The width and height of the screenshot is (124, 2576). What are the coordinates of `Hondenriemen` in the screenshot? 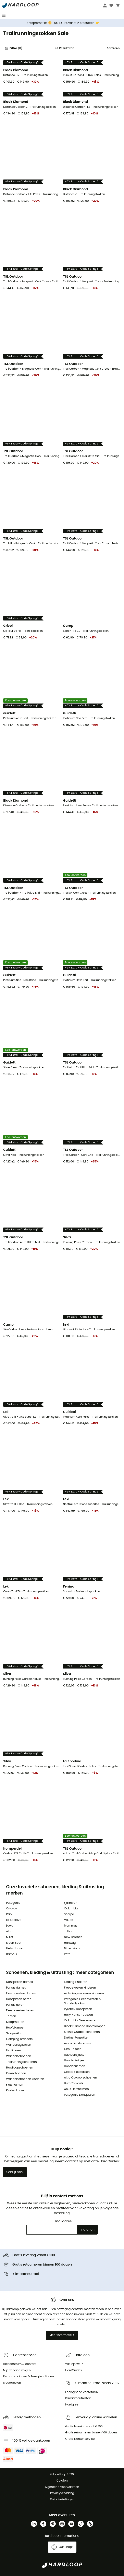 It's located at (74, 2066).